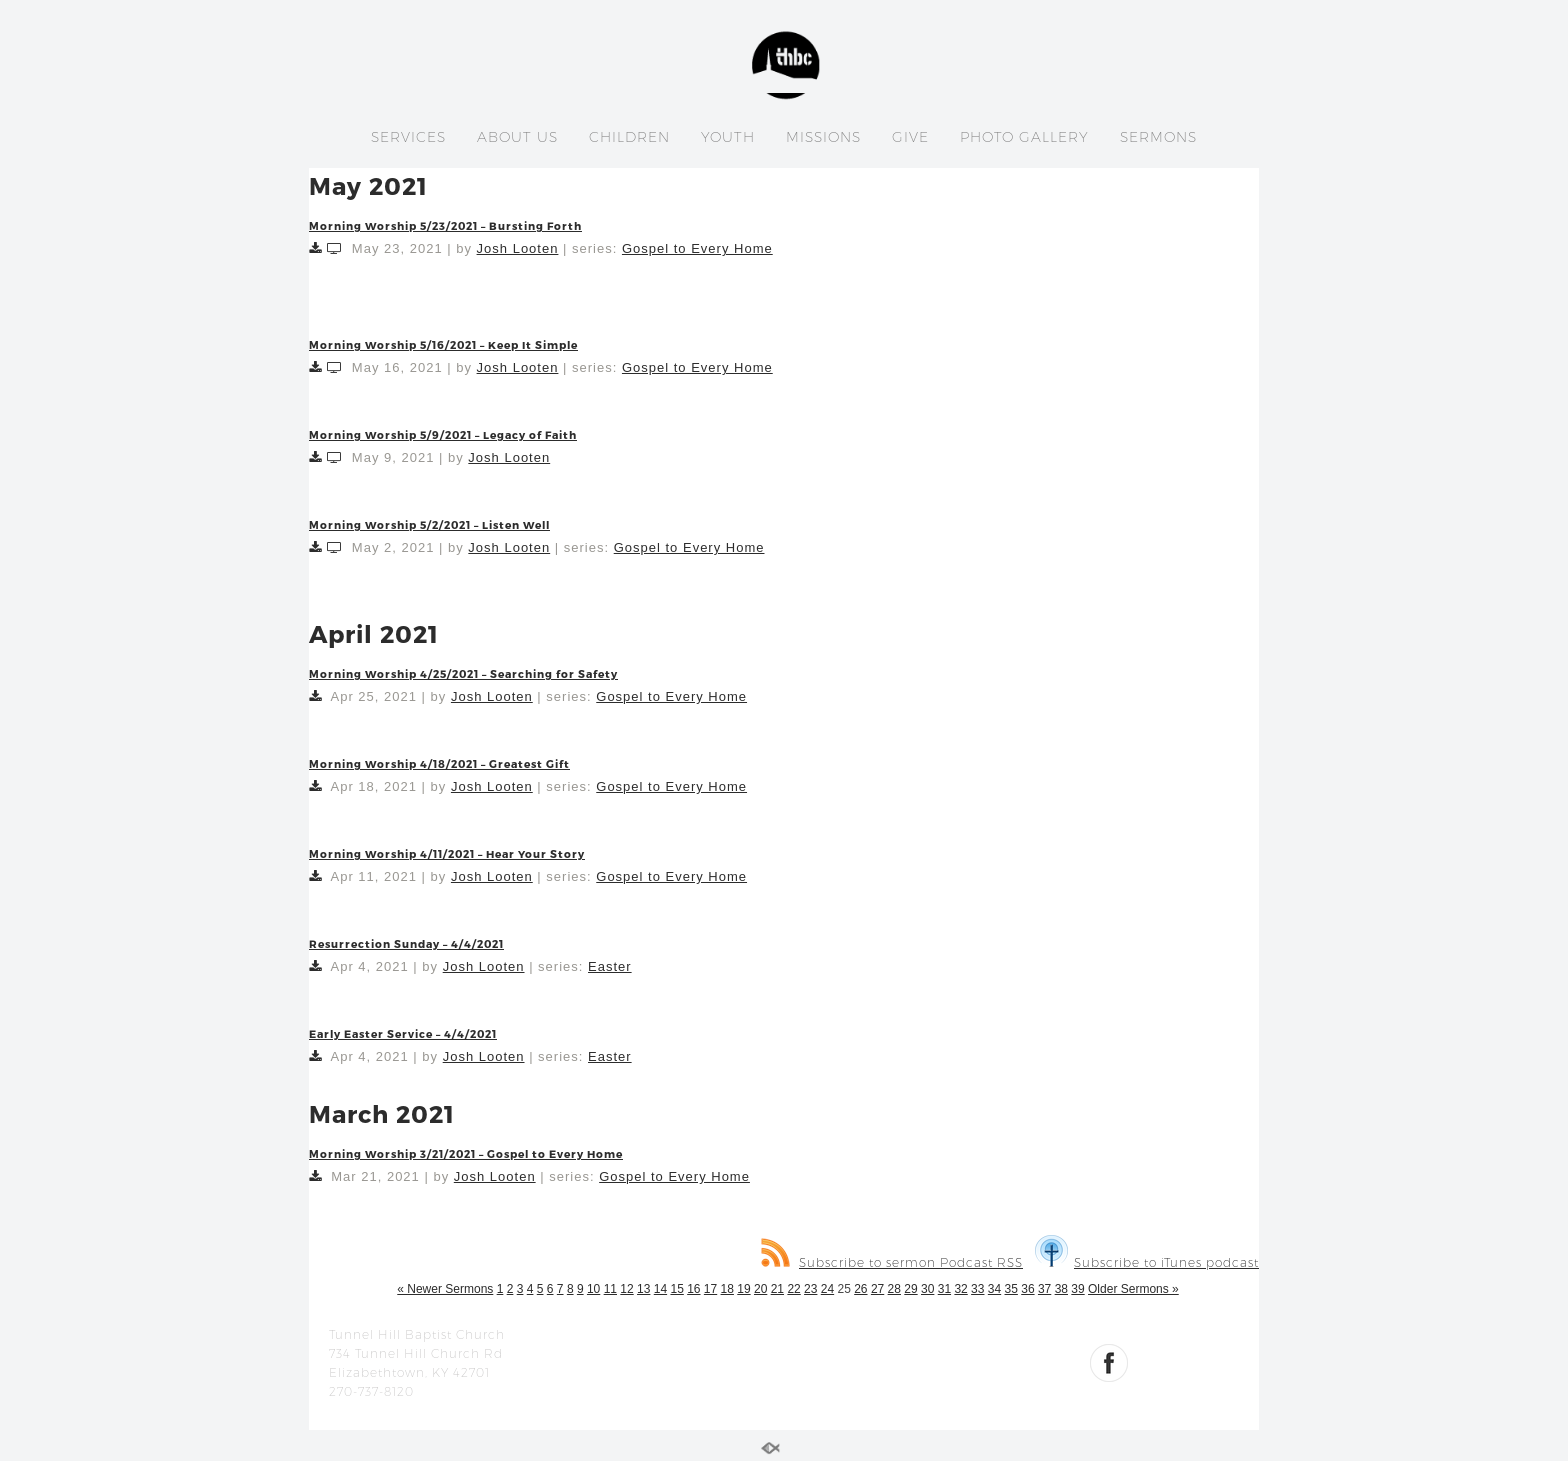 The image size is (1568, 1461). Describe the element at coordinates (977, 1289) in the screenshot. I see `33` at that location.